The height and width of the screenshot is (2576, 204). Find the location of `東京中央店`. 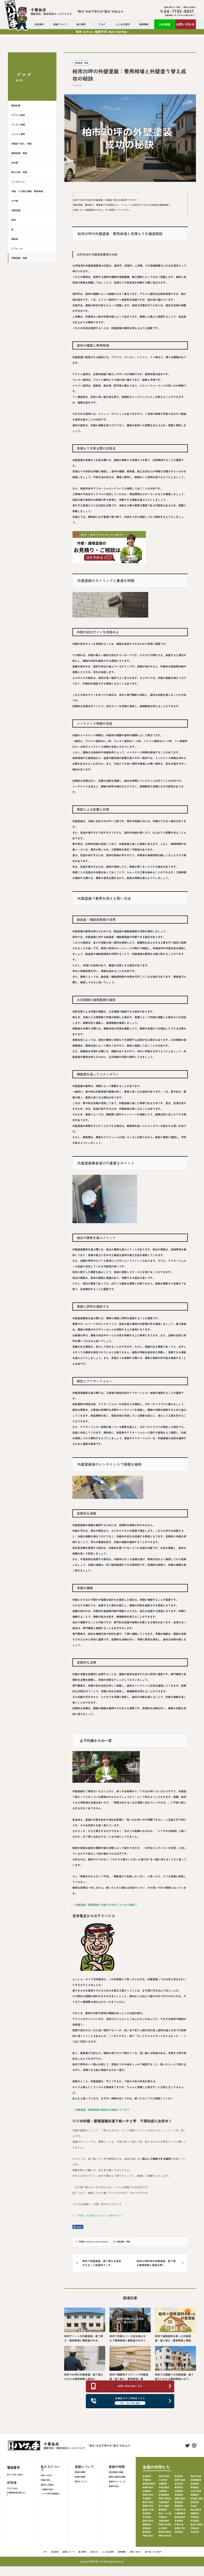

東京中央店 is located at coordinates (148, 2503).